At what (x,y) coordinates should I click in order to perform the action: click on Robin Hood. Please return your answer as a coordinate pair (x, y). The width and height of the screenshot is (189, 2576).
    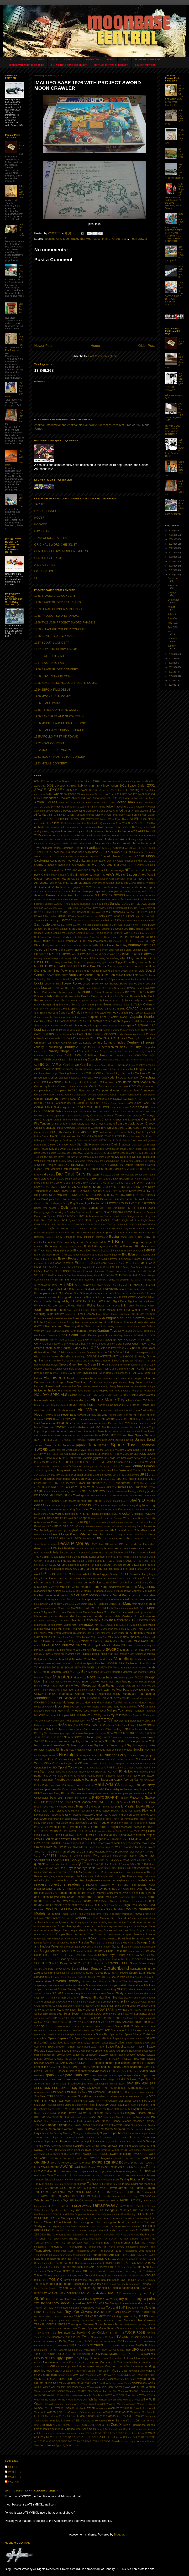
    Looking at the image, I should click on (108, 1914).